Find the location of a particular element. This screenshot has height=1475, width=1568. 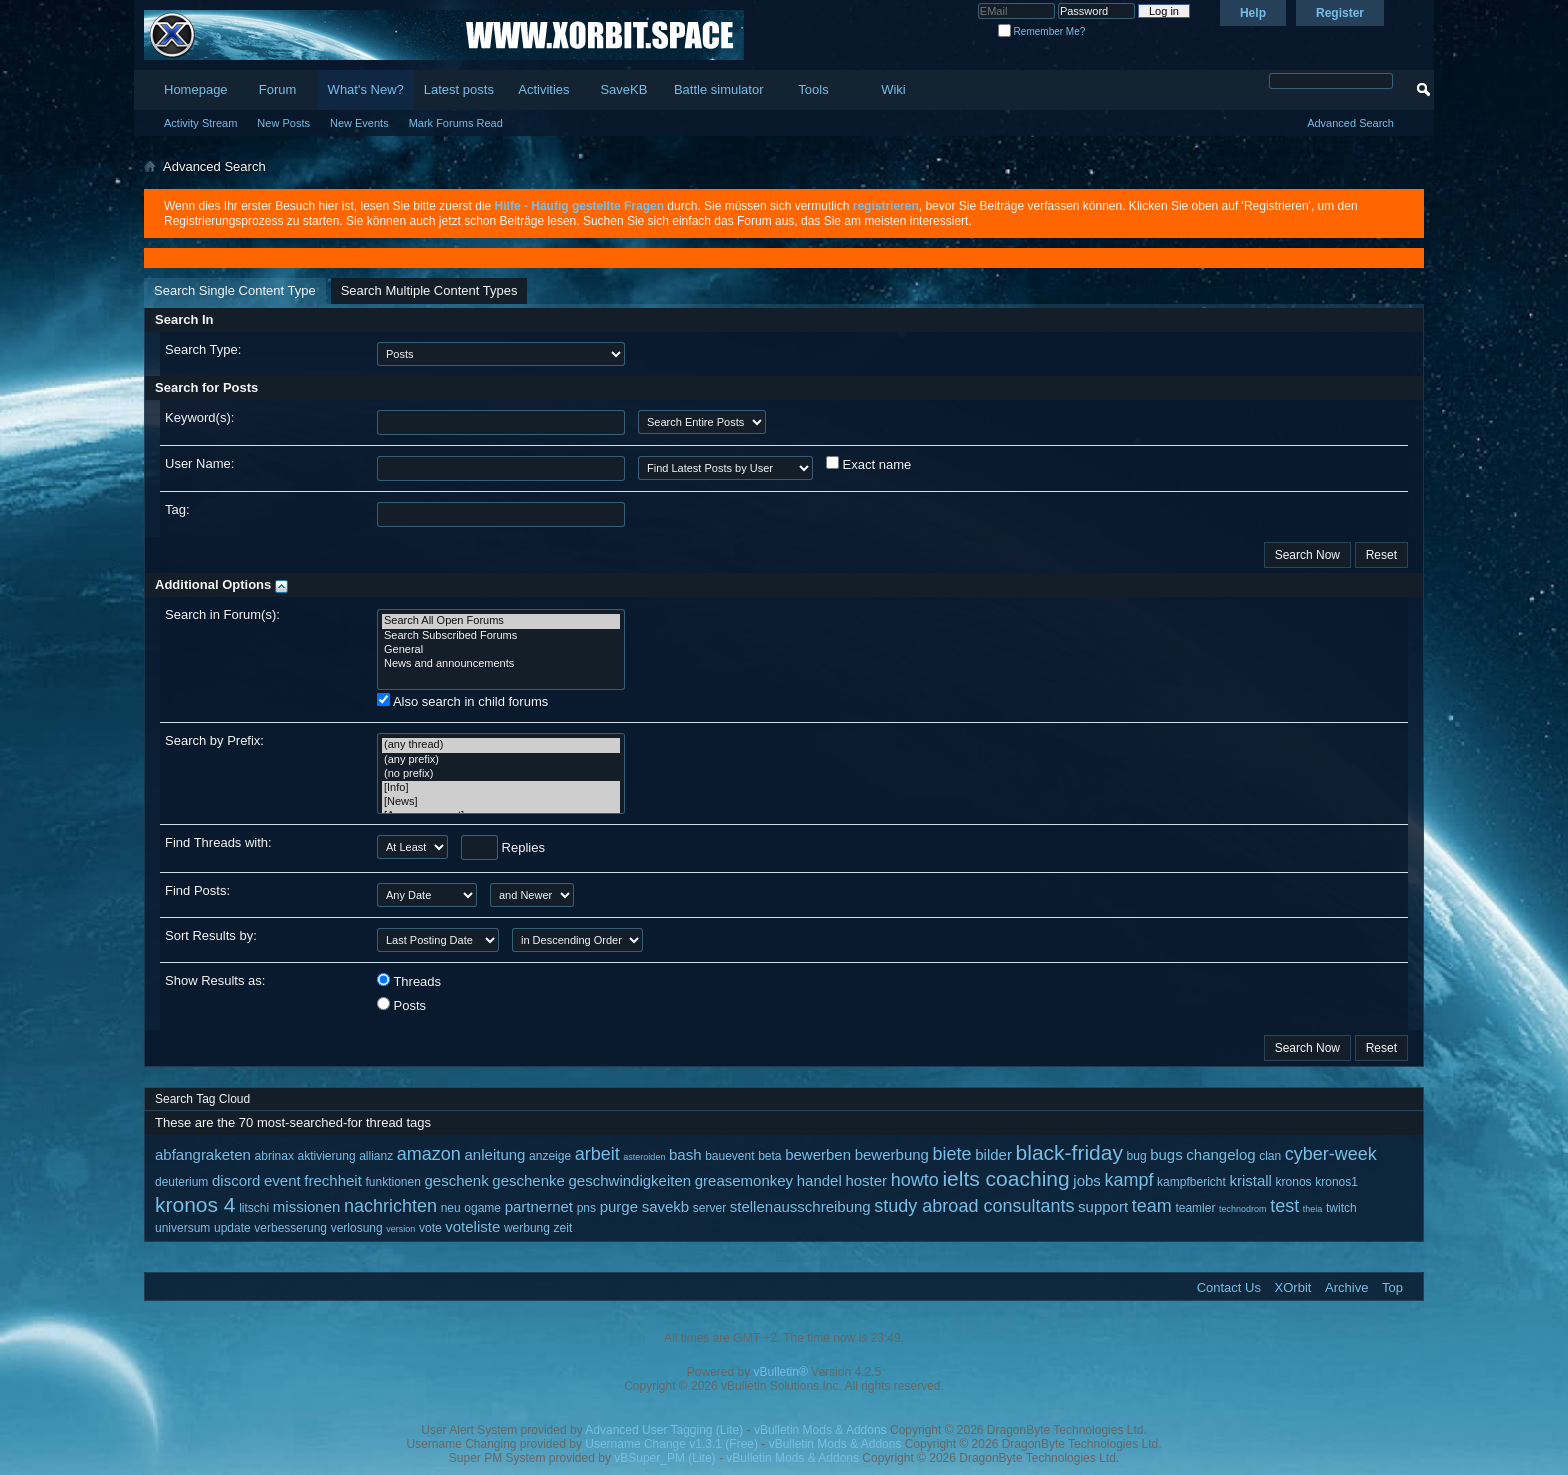

arbeit is located at coordinates (597, 1154).